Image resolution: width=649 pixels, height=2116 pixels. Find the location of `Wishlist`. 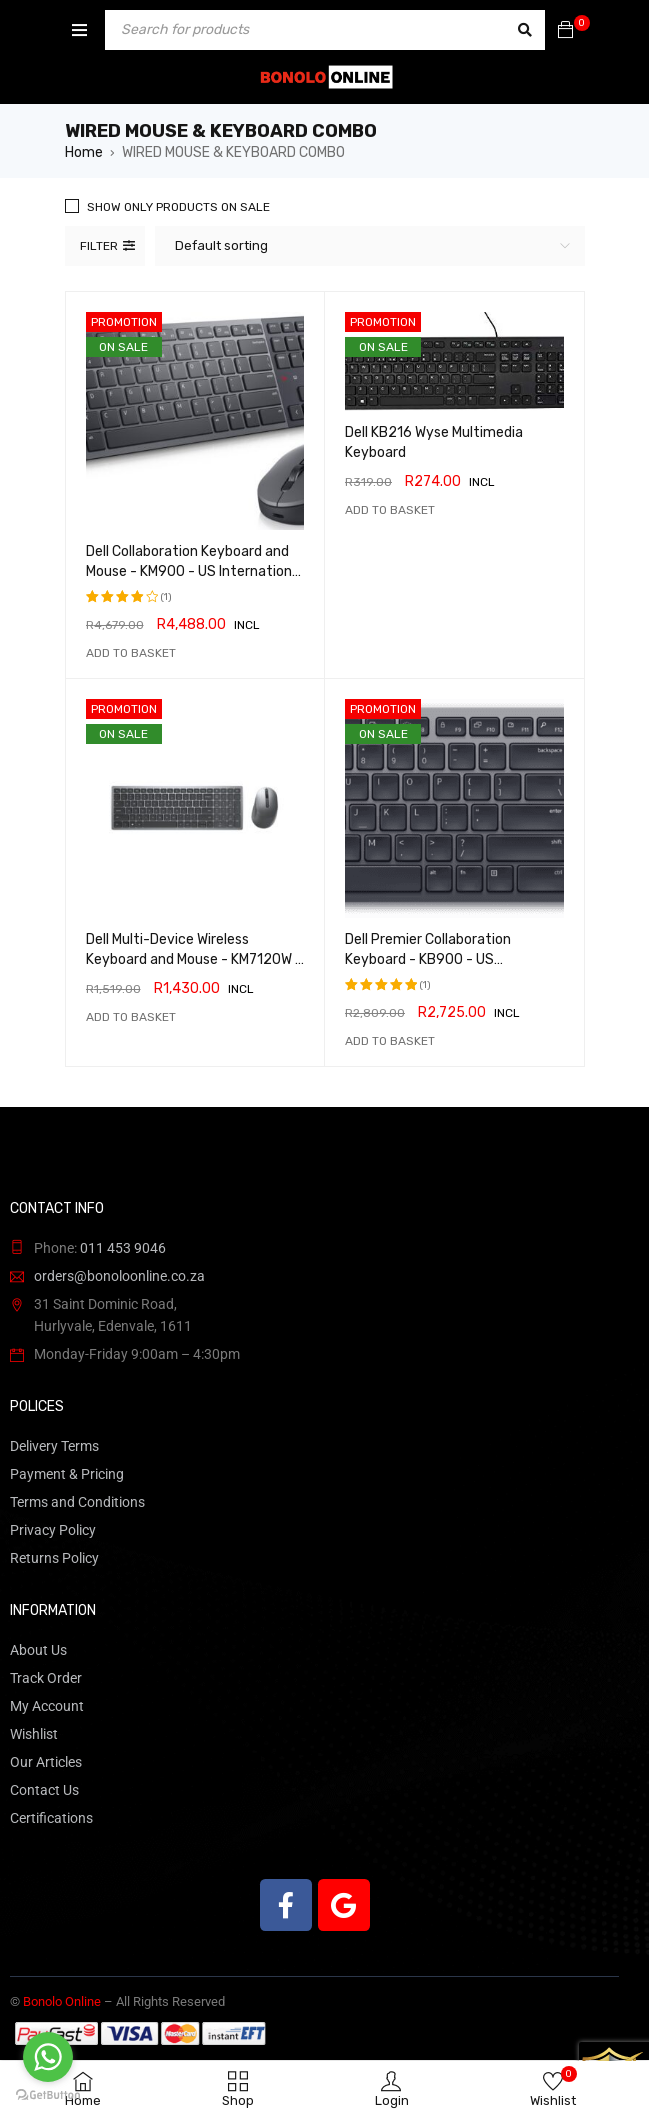

Wishlist is located at coordinates (34, 1734).